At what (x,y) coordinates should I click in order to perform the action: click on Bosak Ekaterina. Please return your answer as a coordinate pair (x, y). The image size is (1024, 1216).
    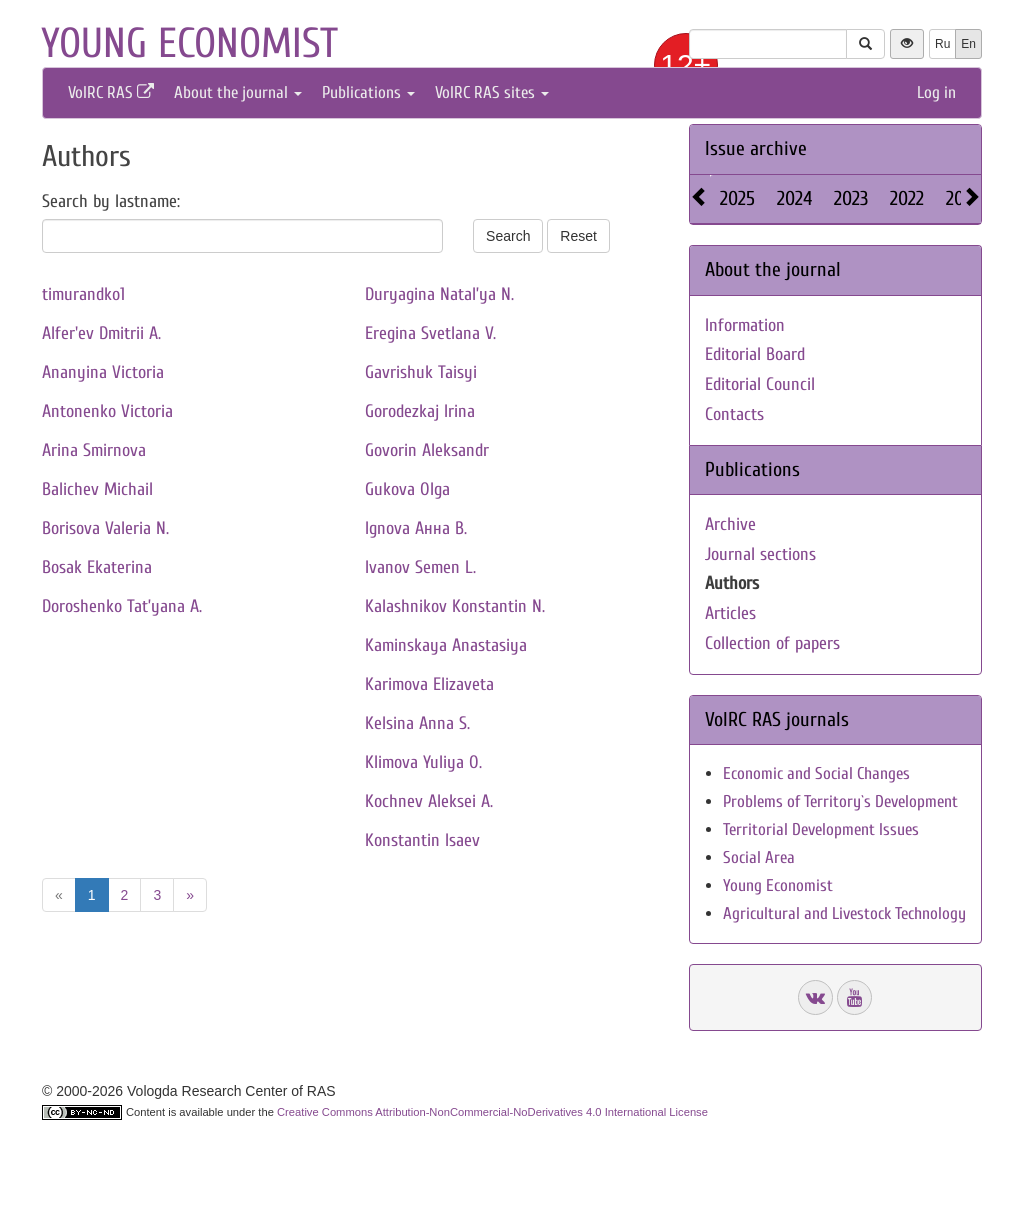
    Looking at the image, I should click on (97, 567).